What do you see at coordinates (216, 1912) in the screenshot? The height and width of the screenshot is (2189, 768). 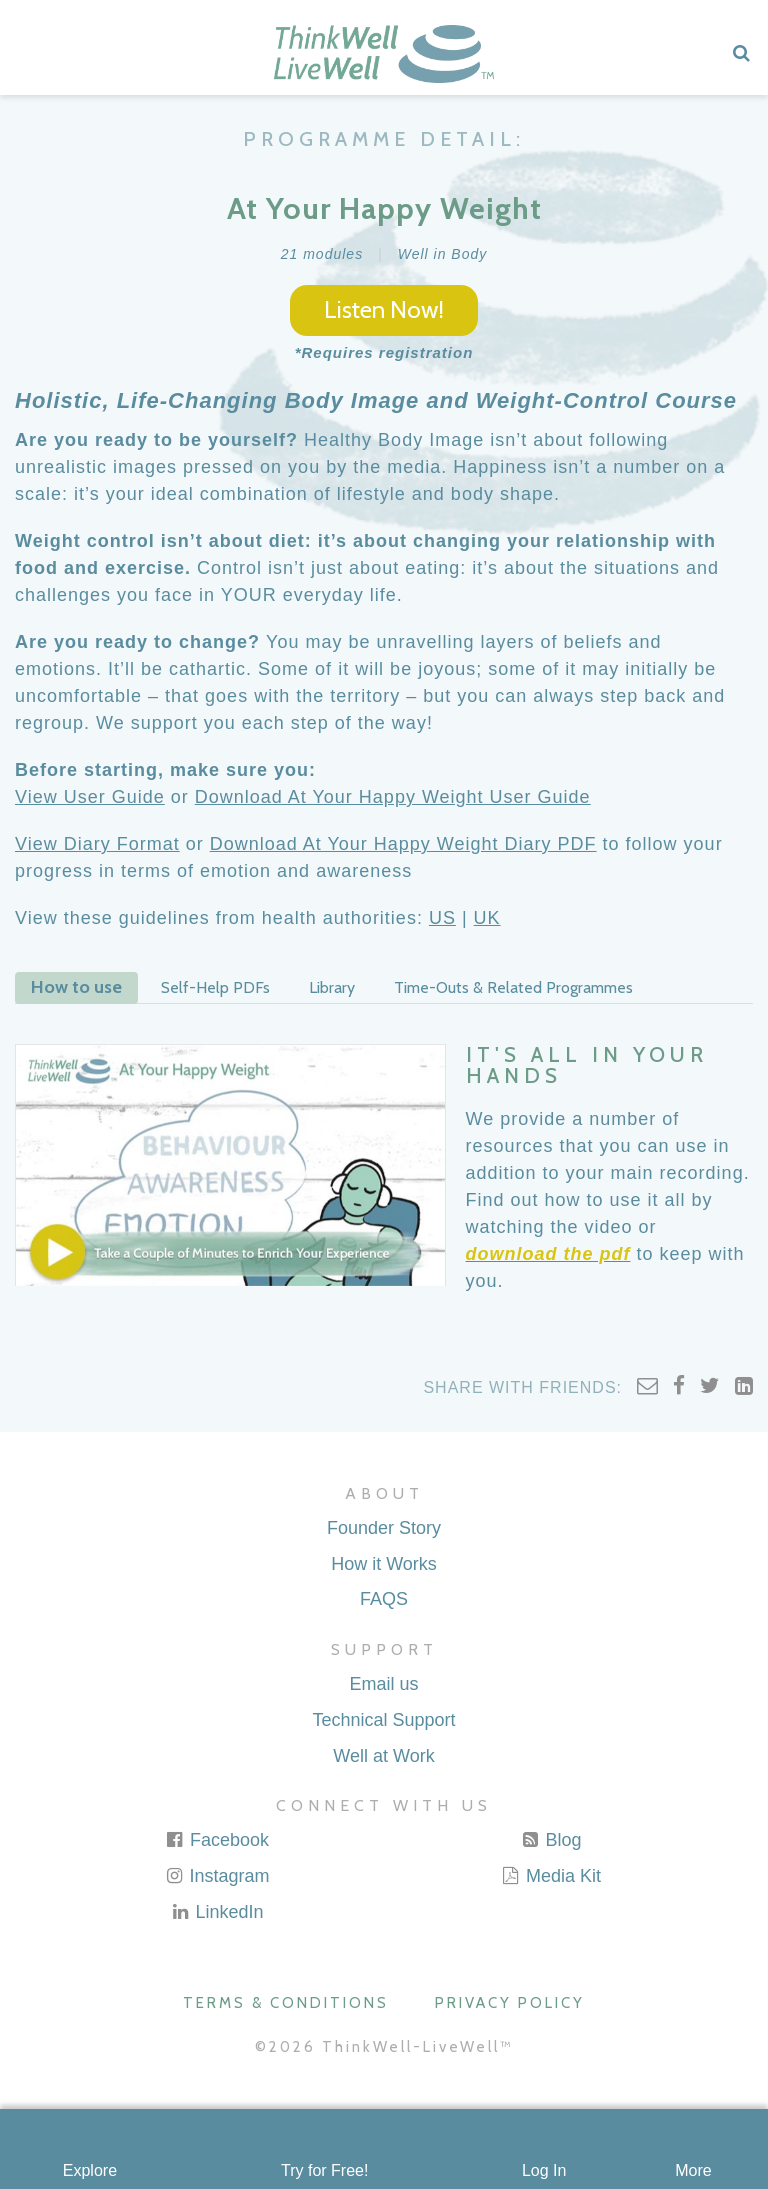 I see `LinkedIn` at bounding box center [216, 1912].